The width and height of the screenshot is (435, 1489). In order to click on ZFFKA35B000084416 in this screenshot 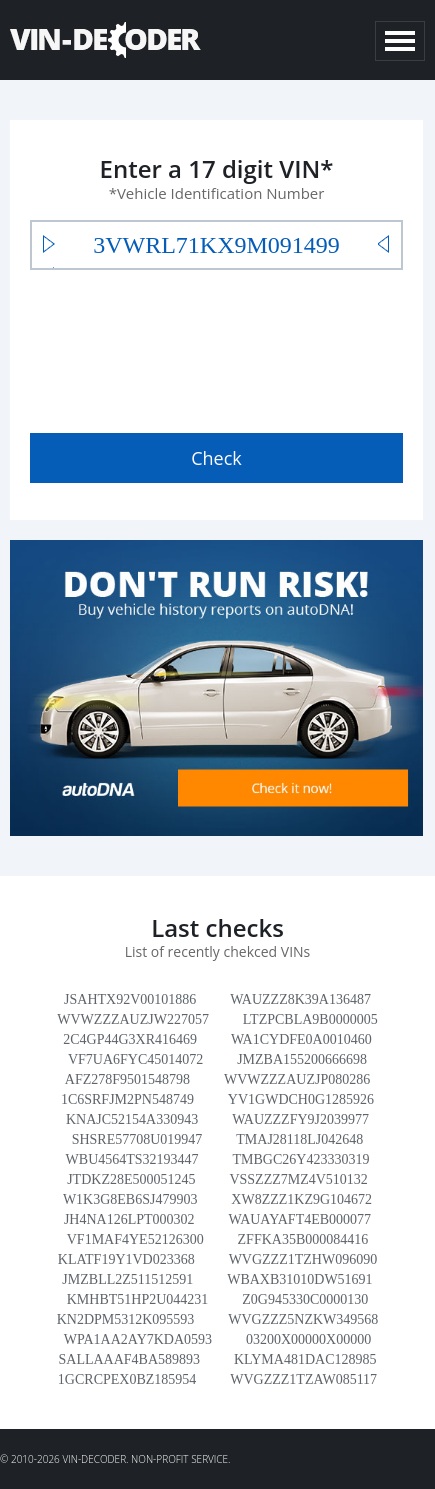, I will do `click(303, 1239)`.